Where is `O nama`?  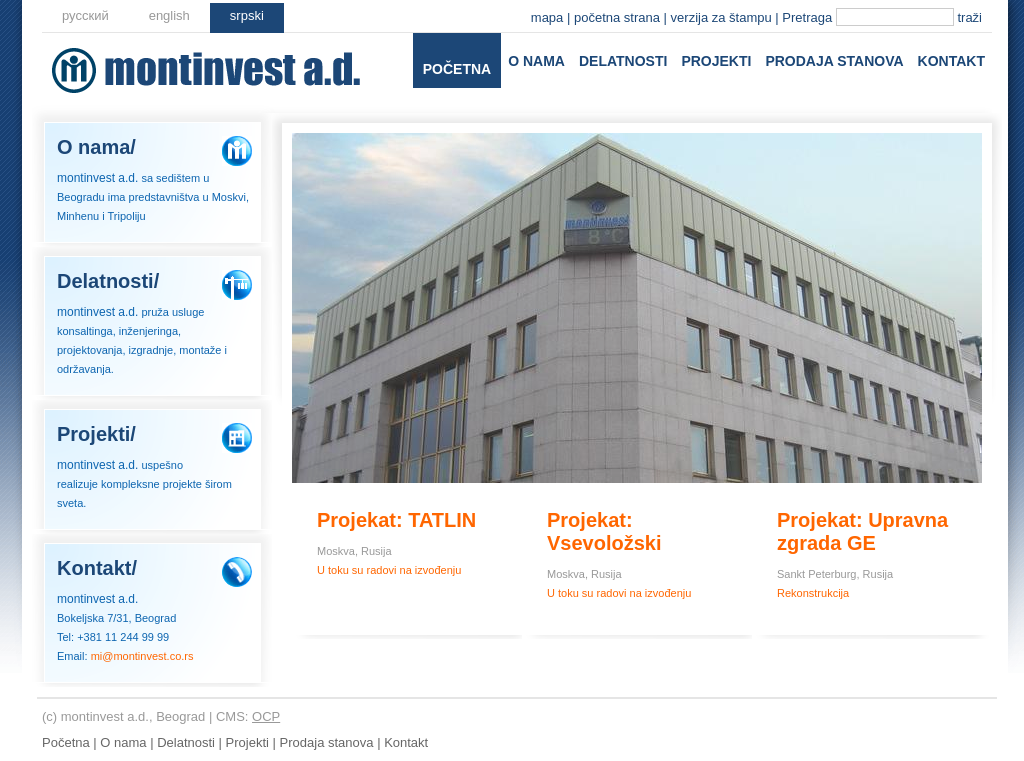 O nama is located at coordinates (536, 61).